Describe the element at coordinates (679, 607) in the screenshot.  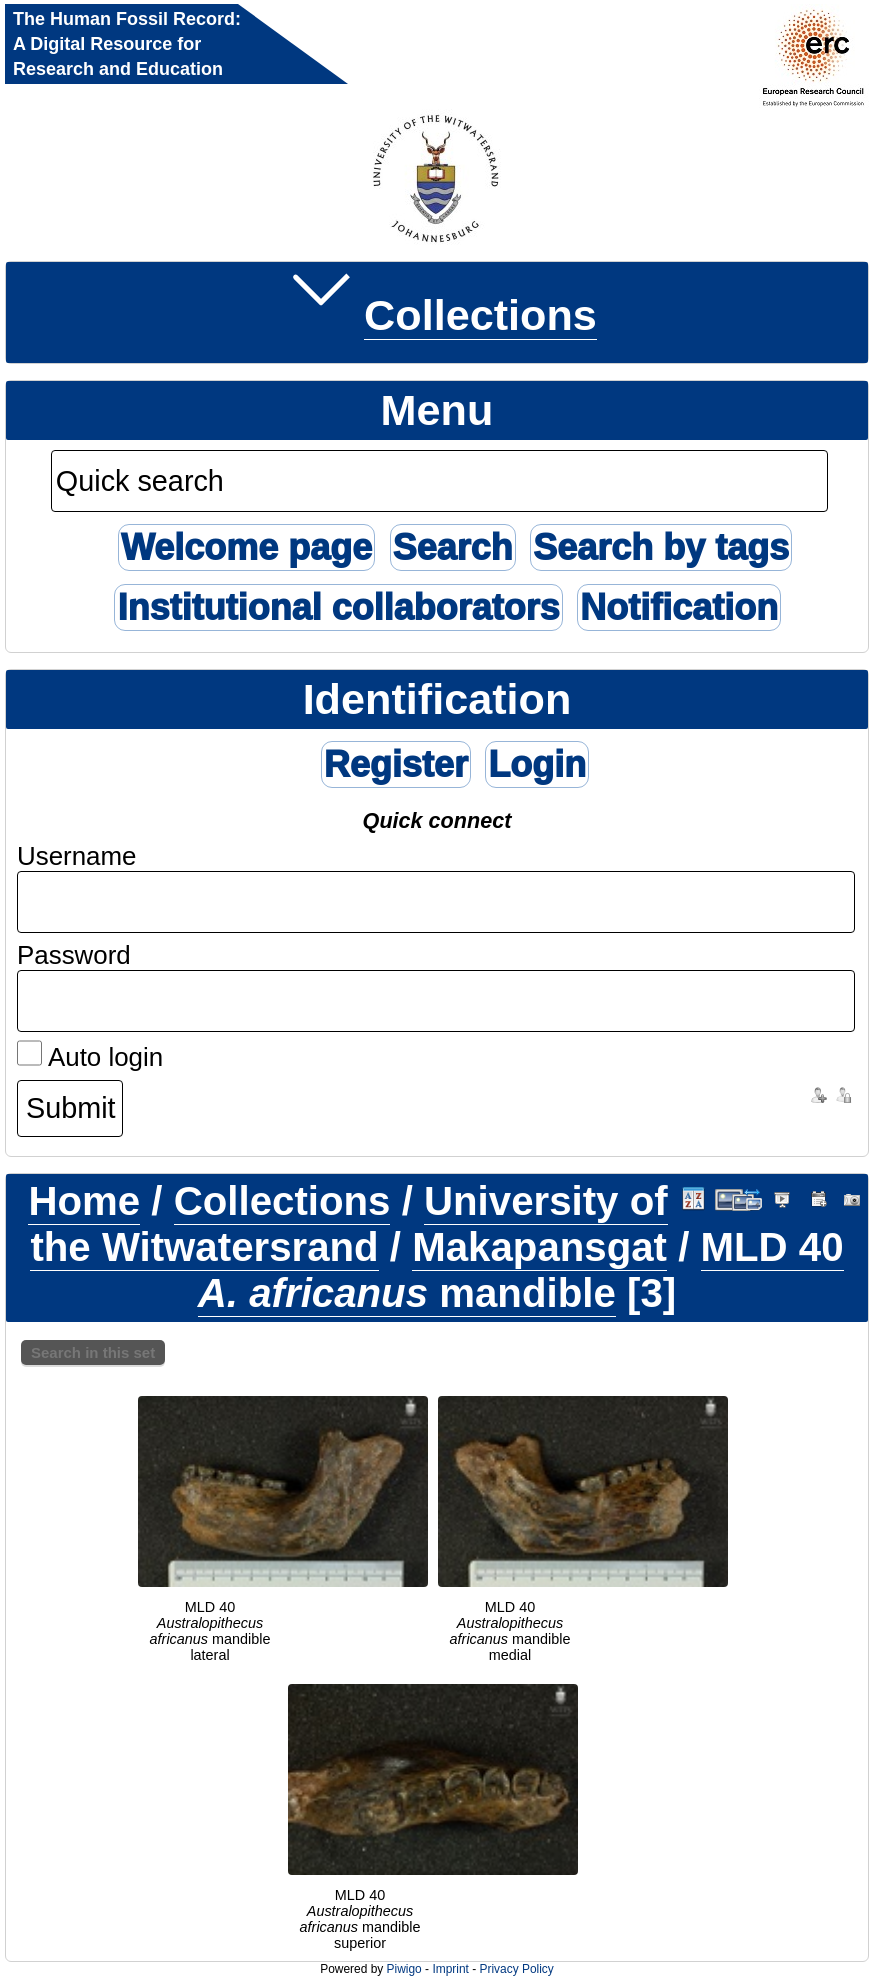
I see `Notification` at that location.